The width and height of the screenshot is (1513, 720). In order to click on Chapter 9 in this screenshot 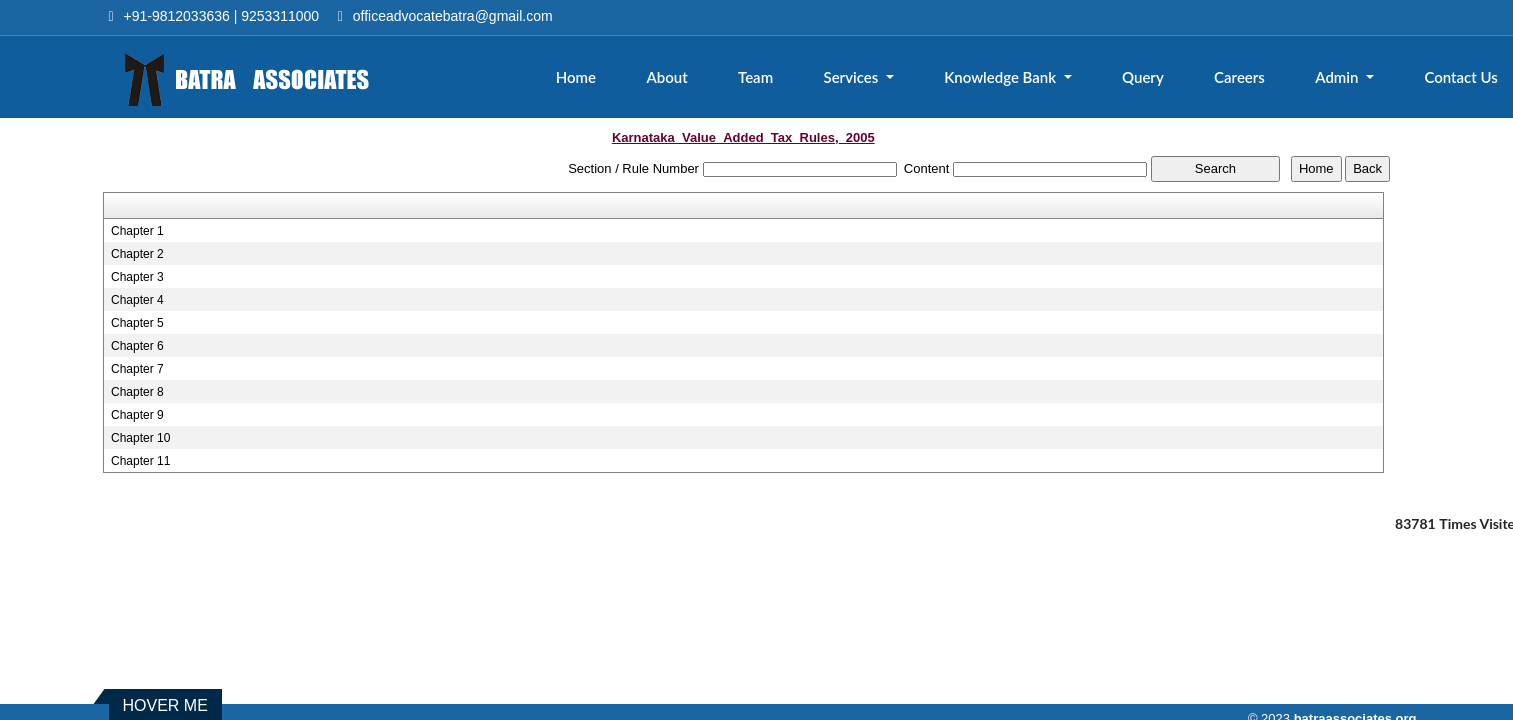, I will do `click(137, 415)`.